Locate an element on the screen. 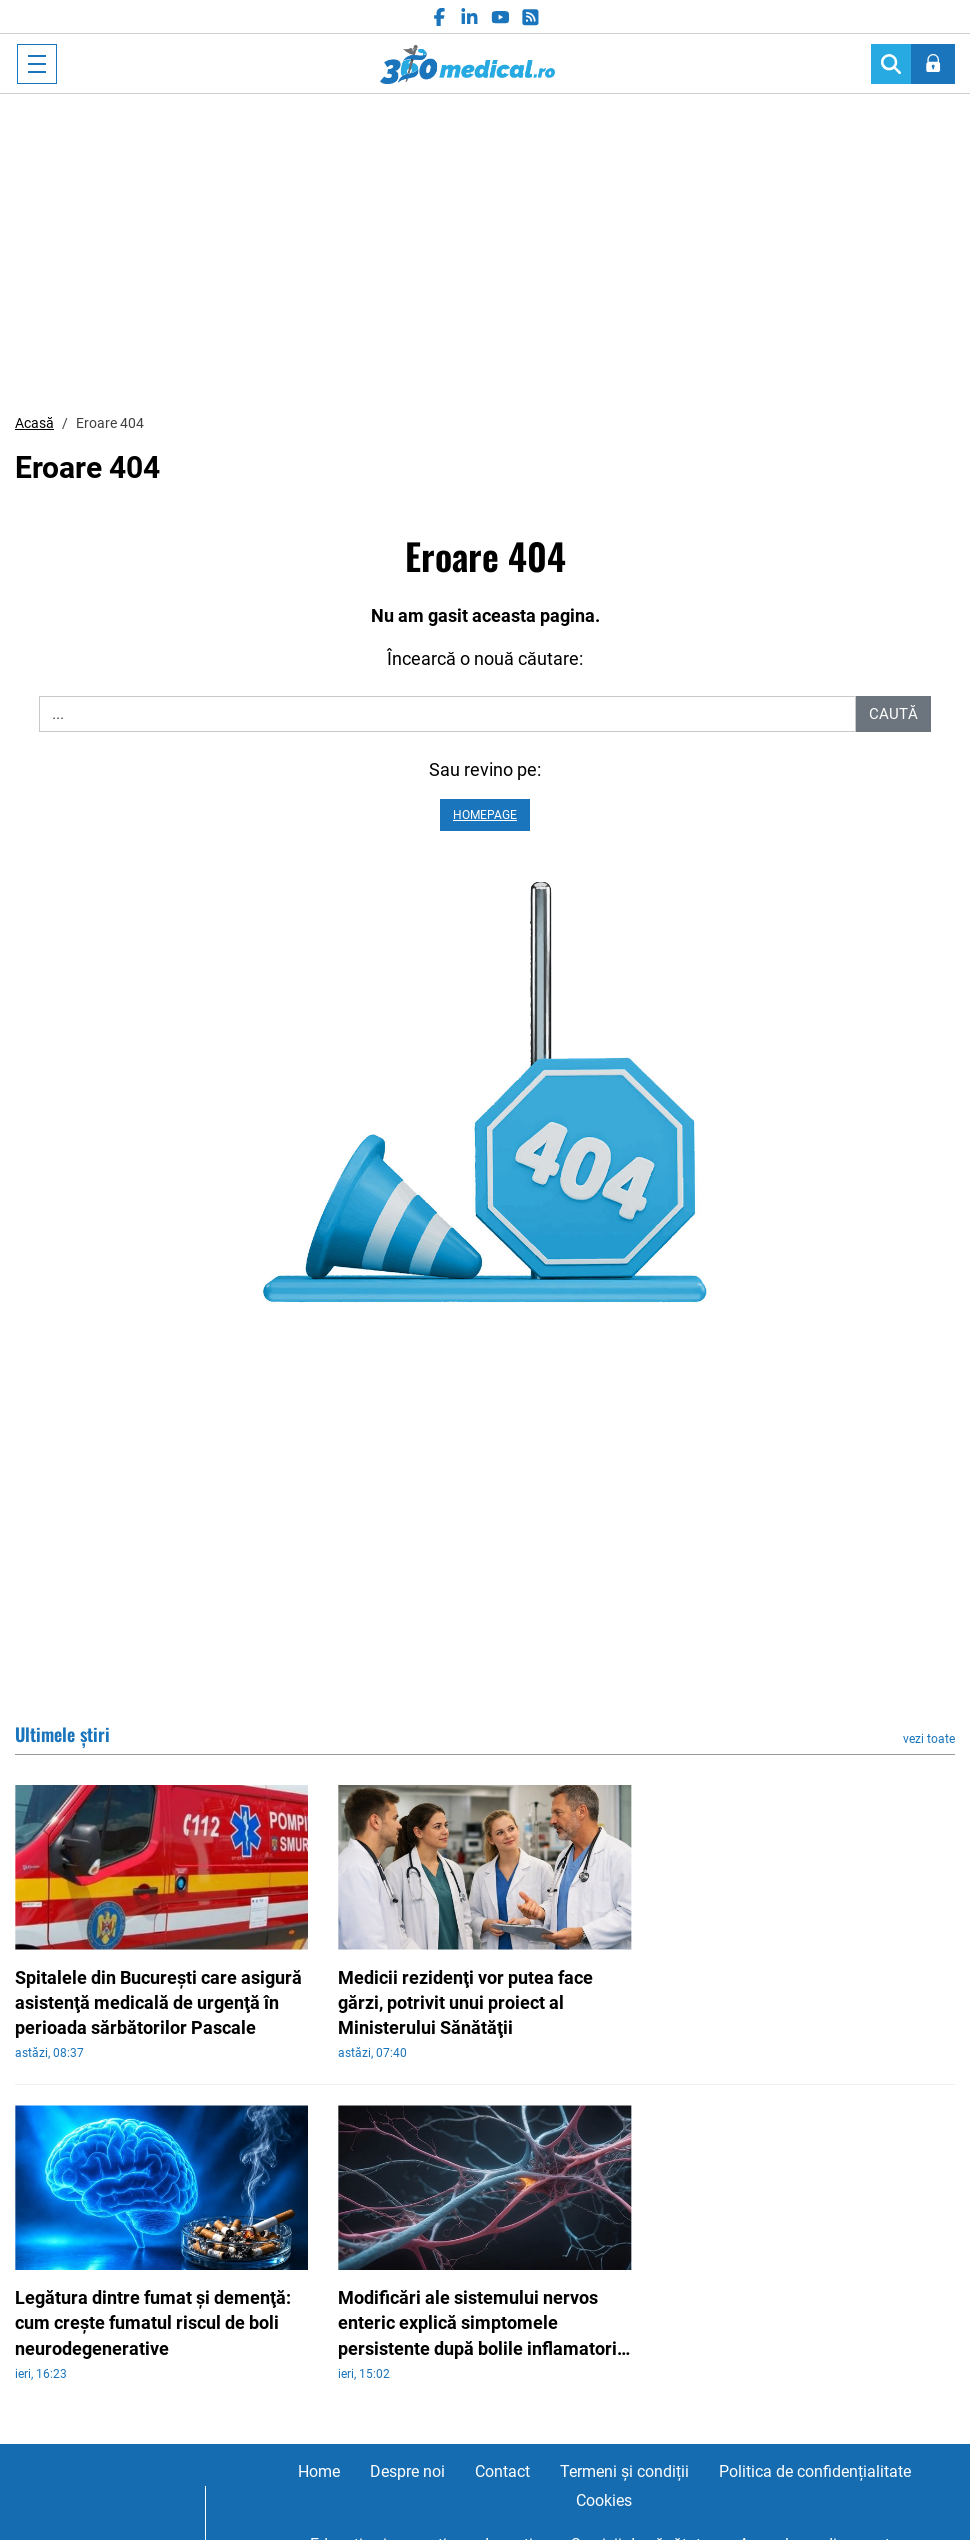 This screenshot has width=970, height=2540. Medicii rezidenţi vor putea face gărzi, potrivit unui proiect al Ministerului Sănătăţii is located at coordinates (465, 2002).